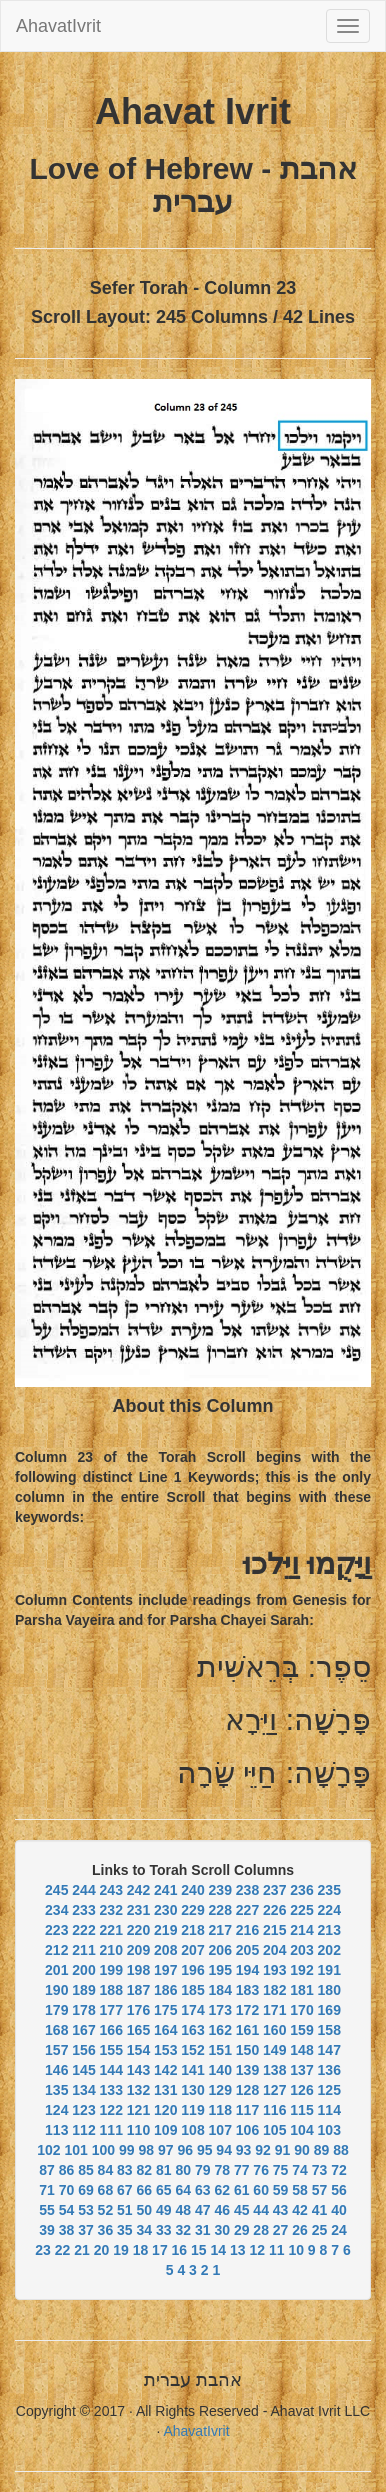  Describe the element at coordinates (138, 1910) in the screenshot. I see `231` at that location.